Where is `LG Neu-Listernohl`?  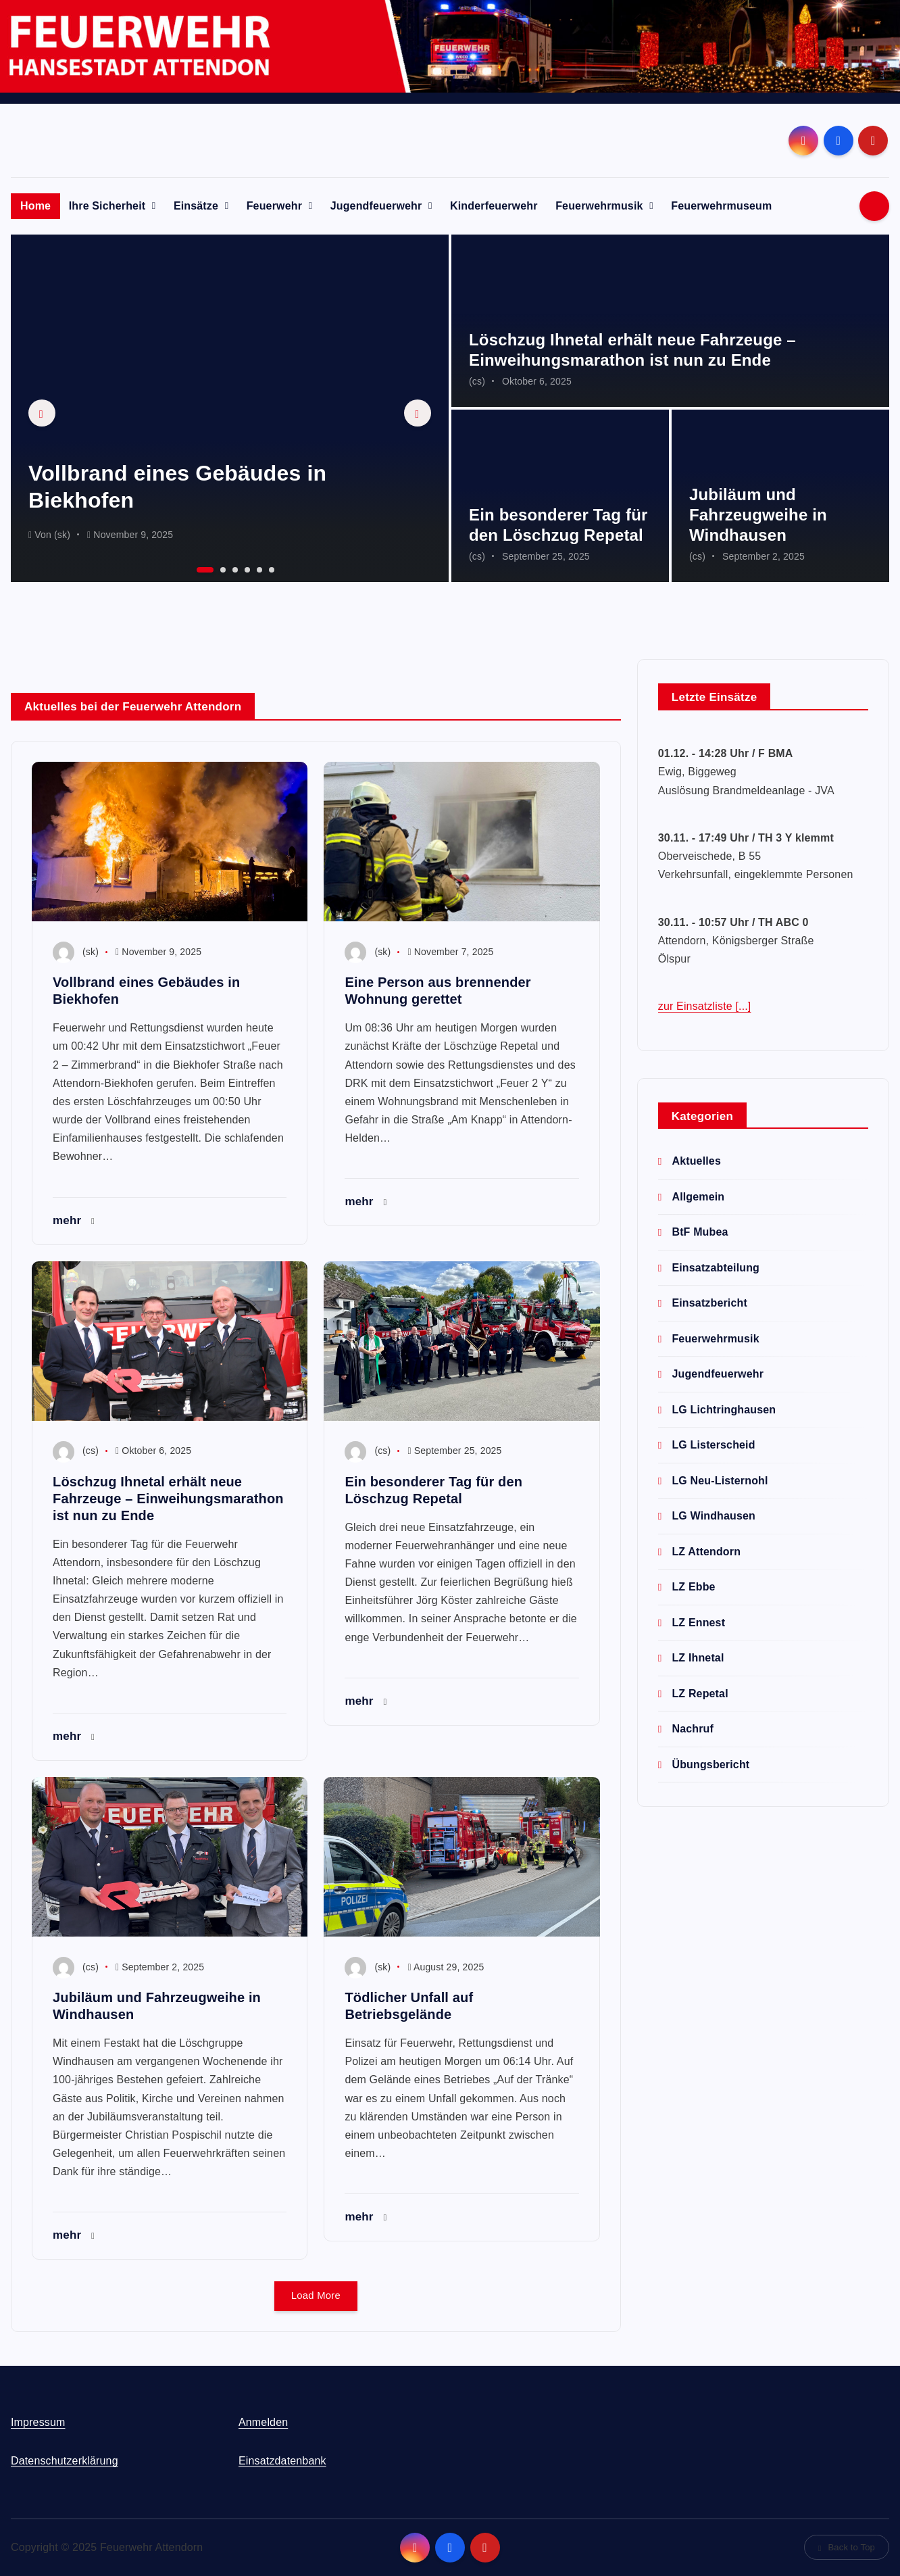 LG Neu-Listernohl is located at coordinates (720, 1480).